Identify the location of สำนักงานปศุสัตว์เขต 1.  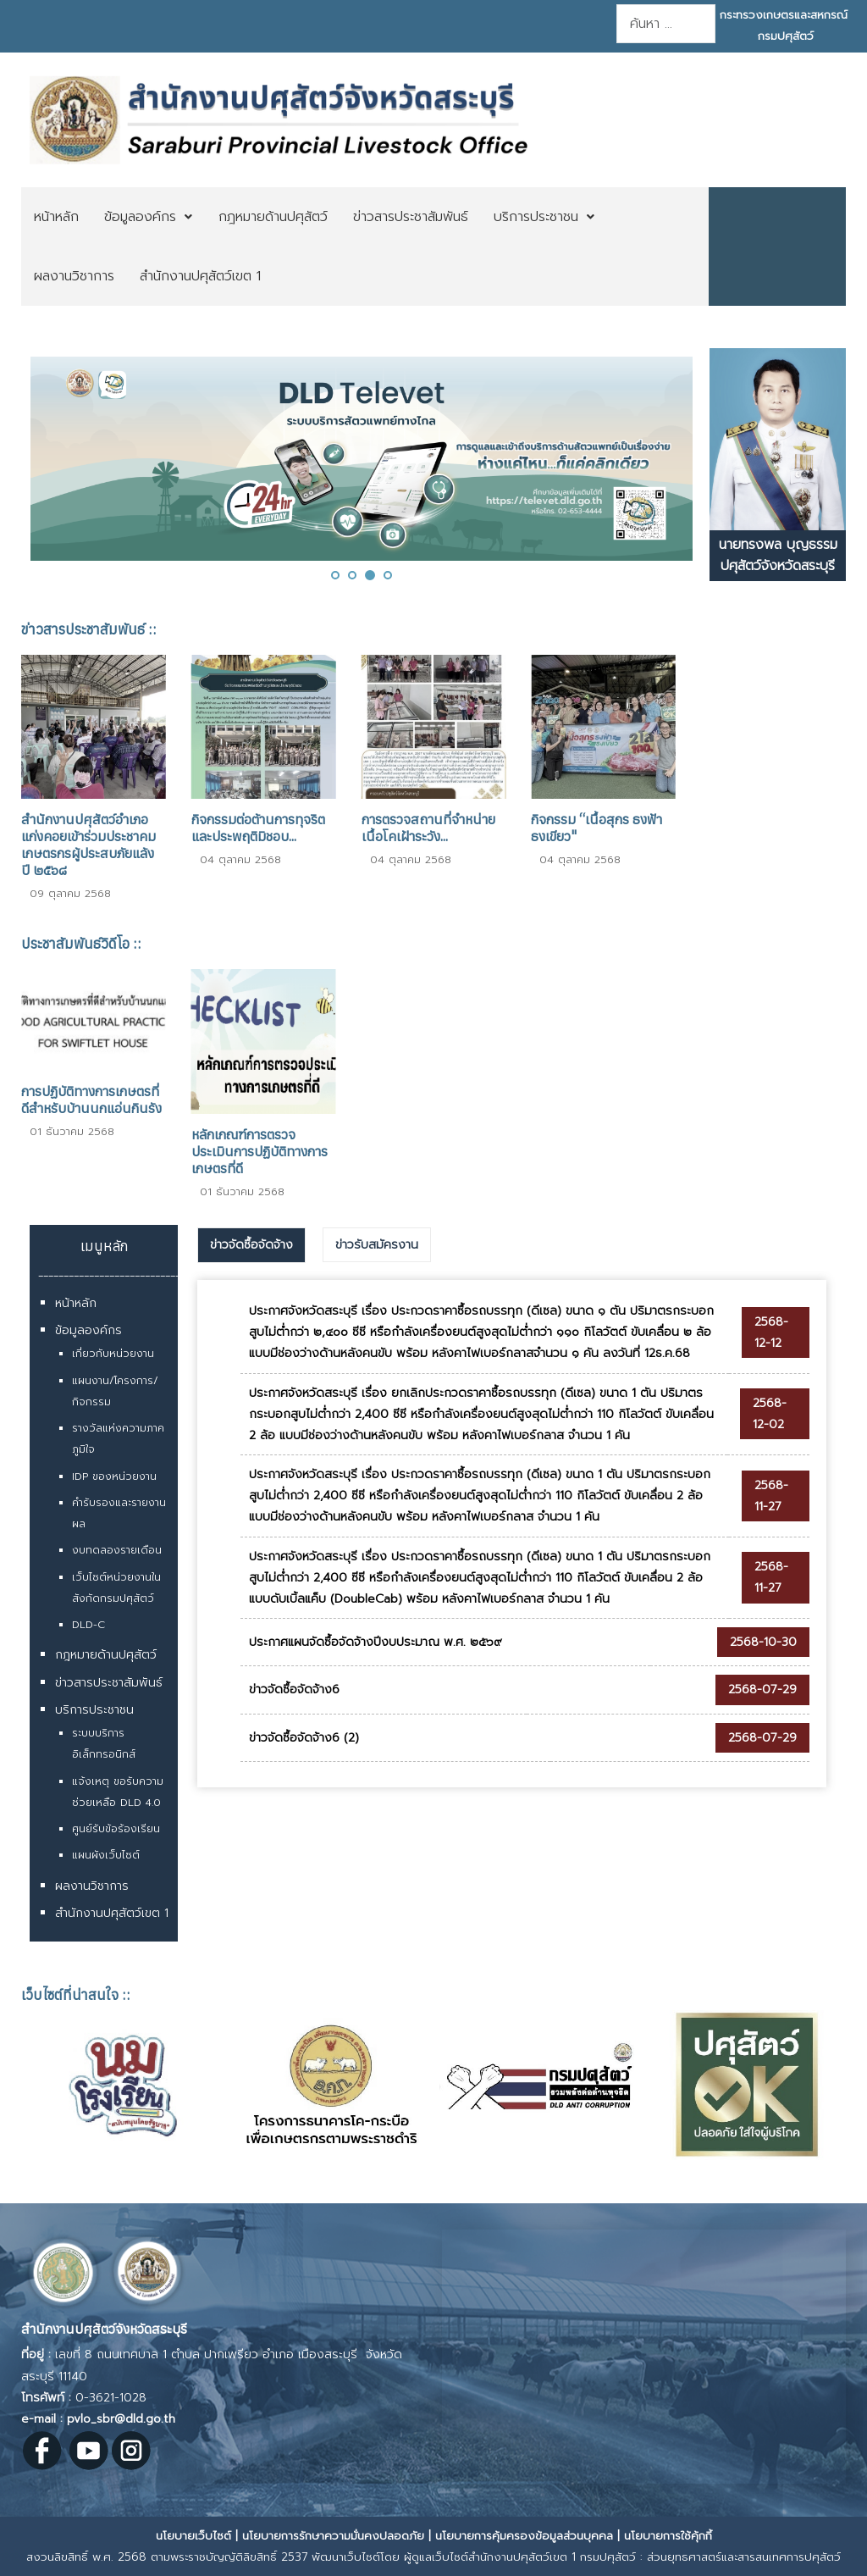
(111, 1913).